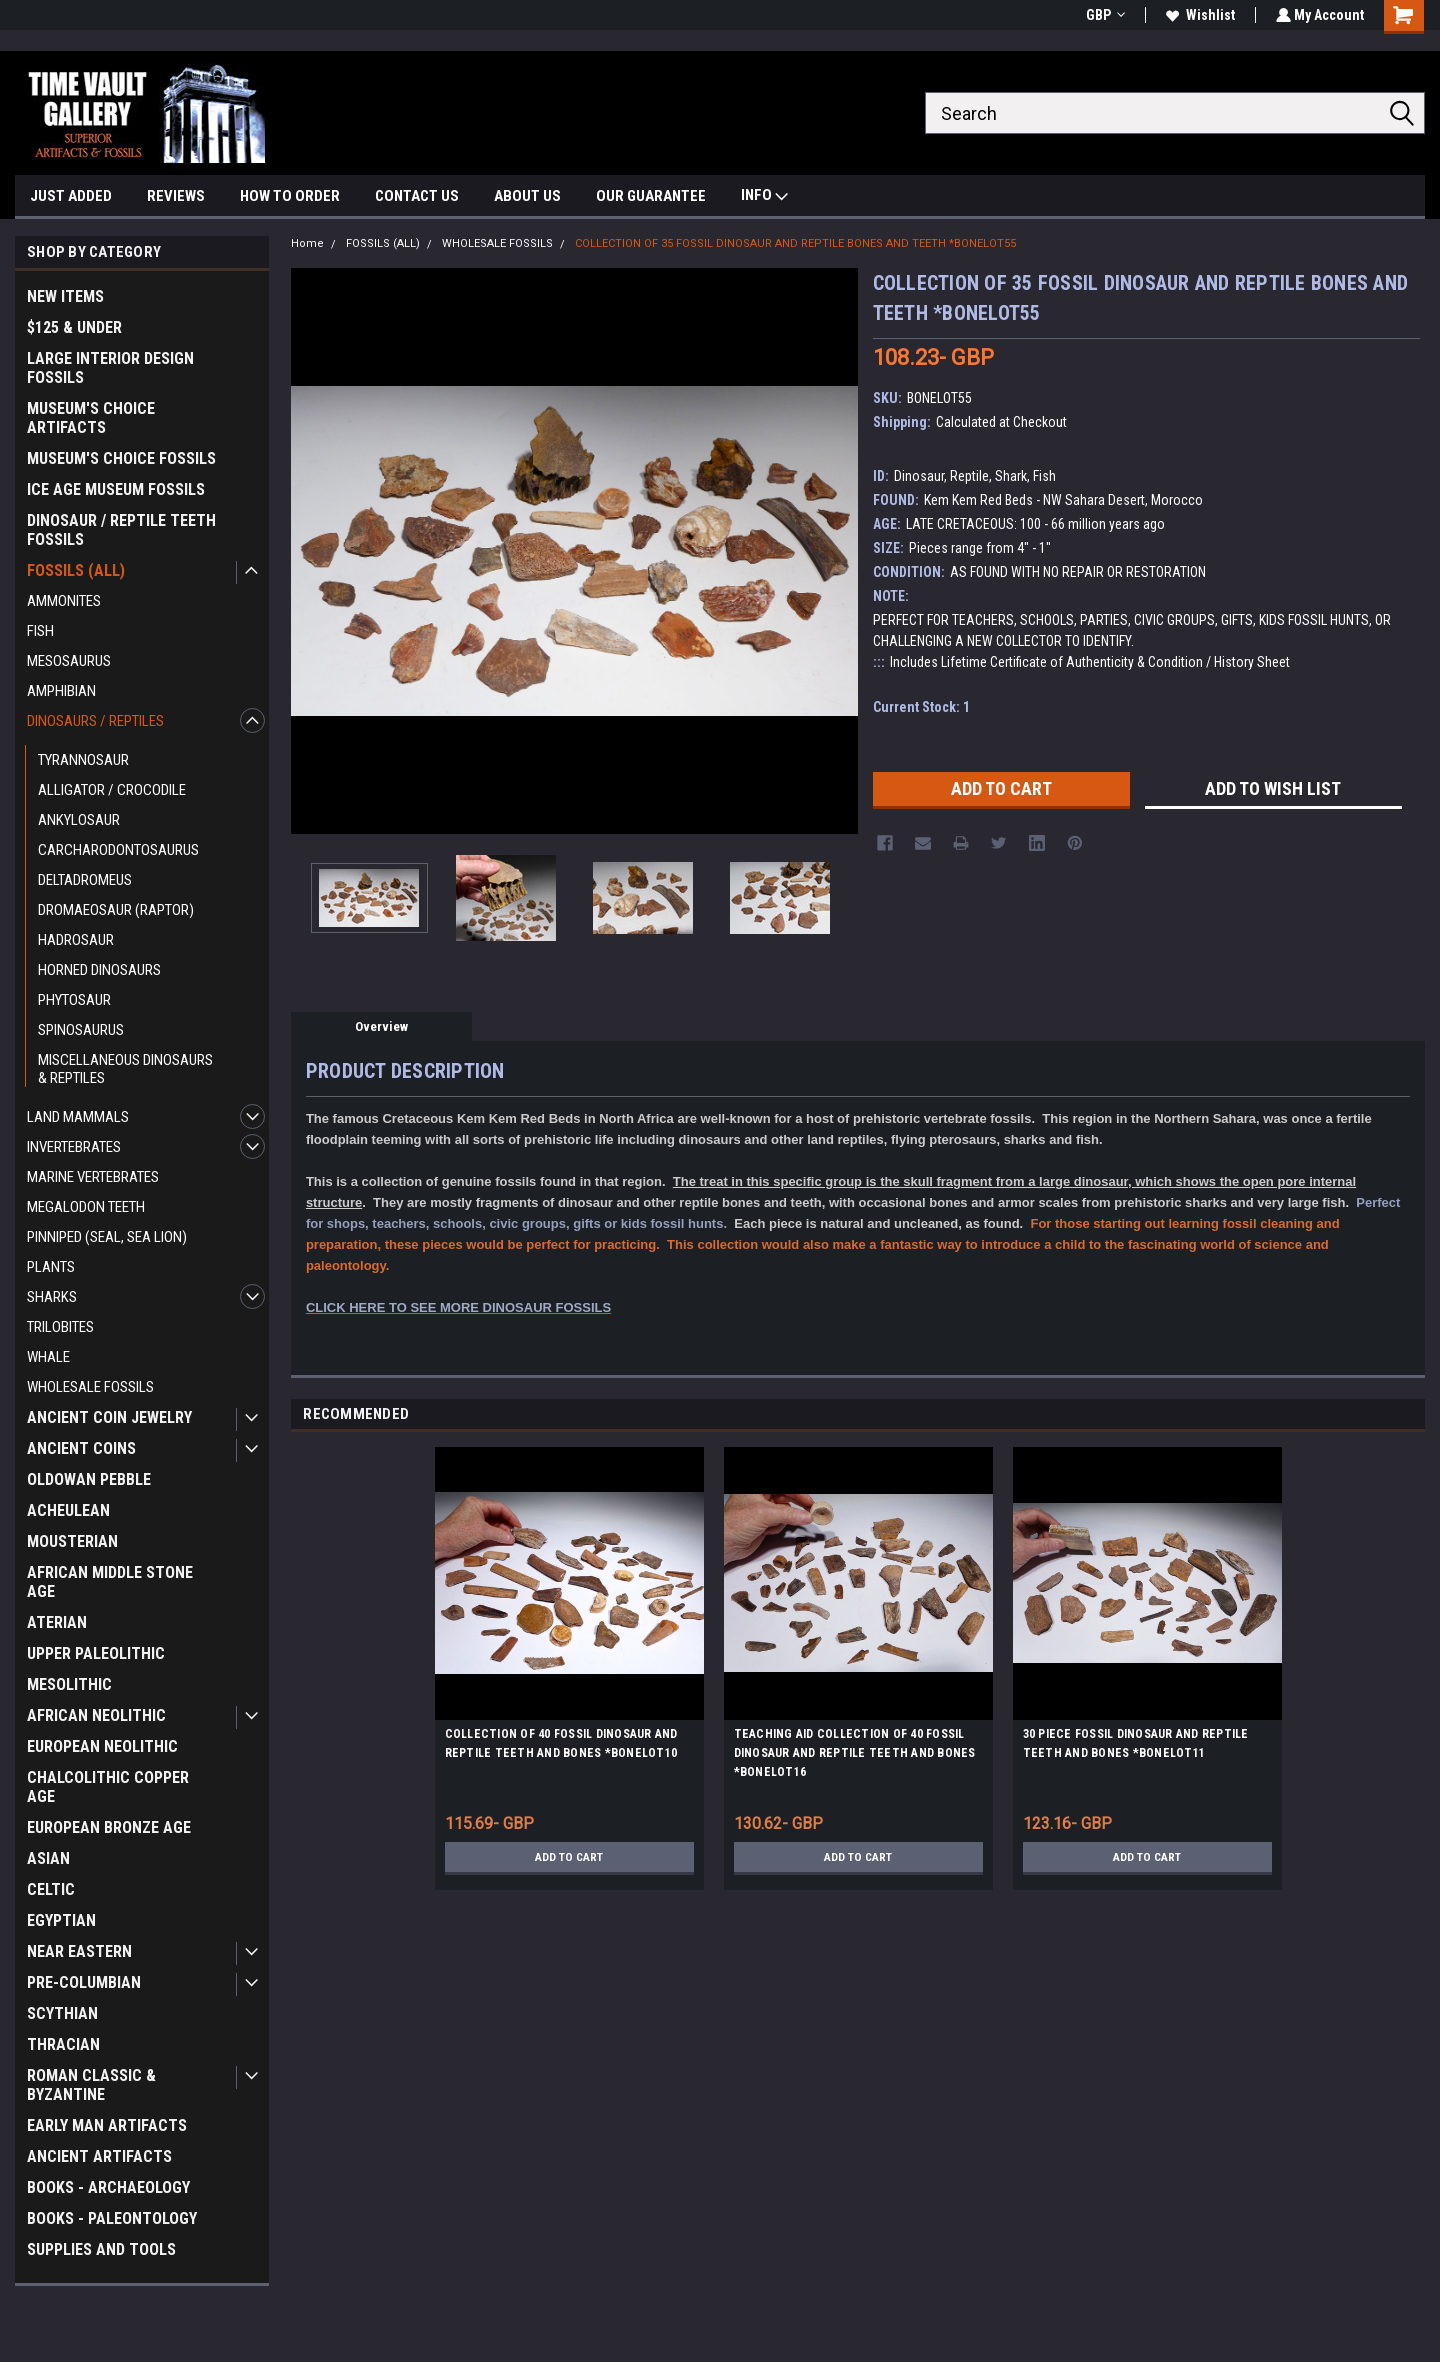  What do you see at coordinates (52, 1297) in the screenshot?
I see `SHARKS` at bounding box center [52, 1297].